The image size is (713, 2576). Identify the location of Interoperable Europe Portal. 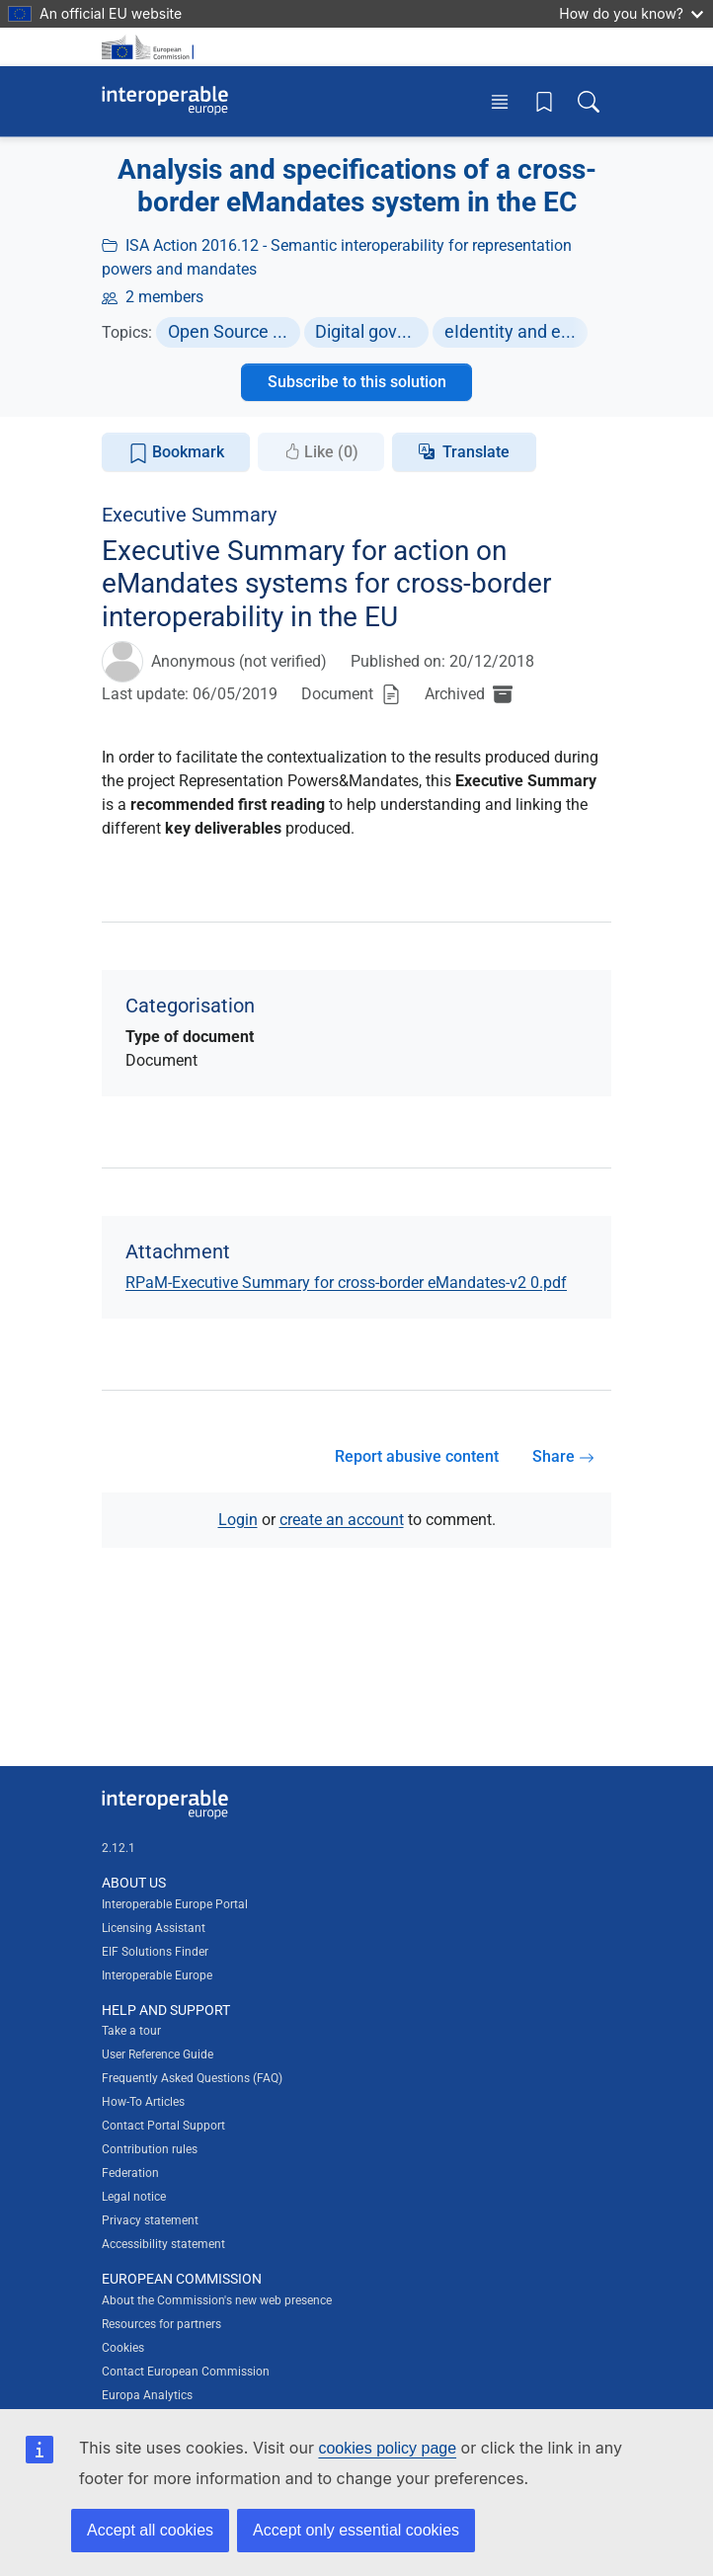
(175, 1904).